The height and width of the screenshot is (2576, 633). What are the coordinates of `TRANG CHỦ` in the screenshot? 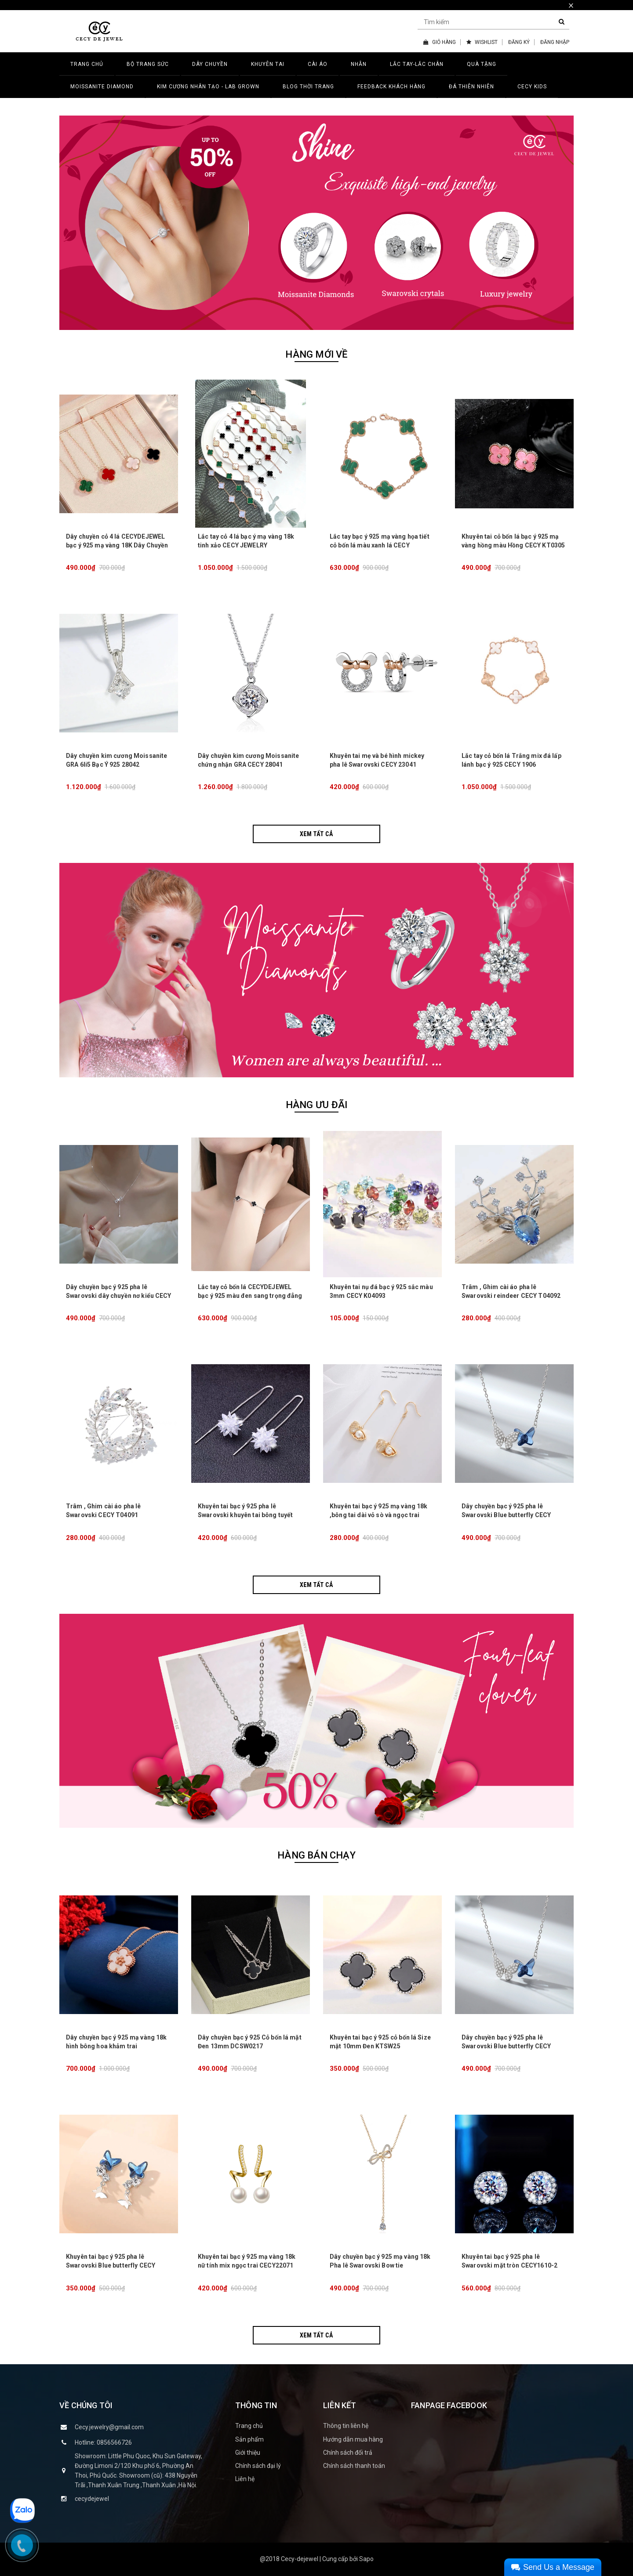 It's located at (86, 64).